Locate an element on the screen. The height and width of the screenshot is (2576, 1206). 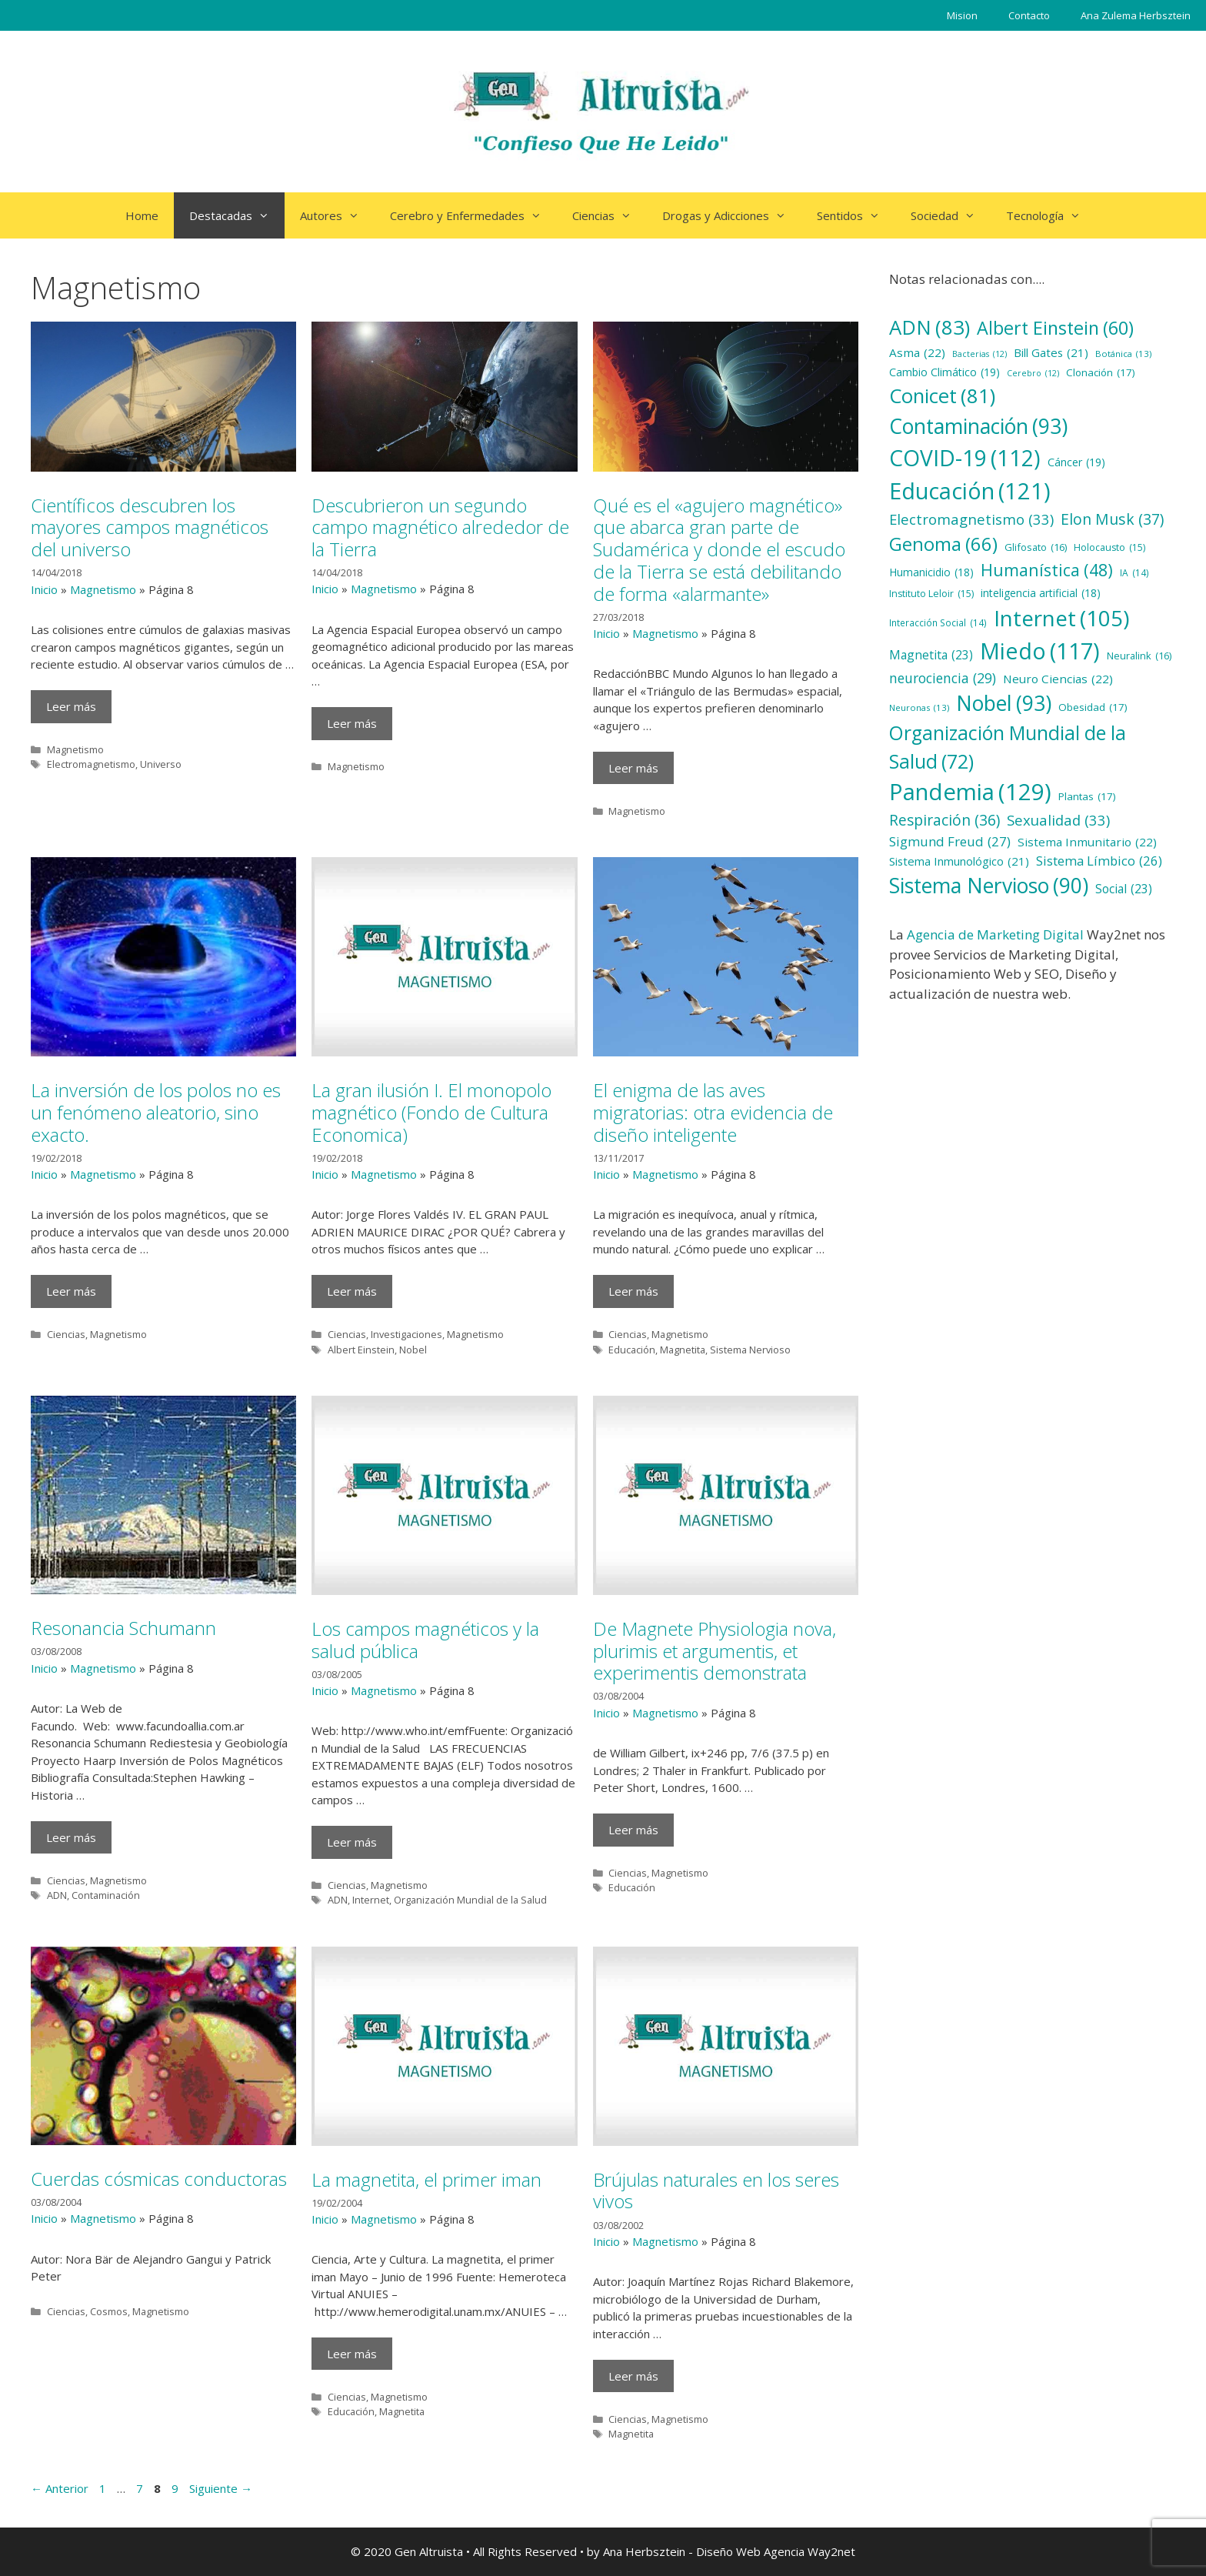
Contacto is located at coordinates (1029, 15).